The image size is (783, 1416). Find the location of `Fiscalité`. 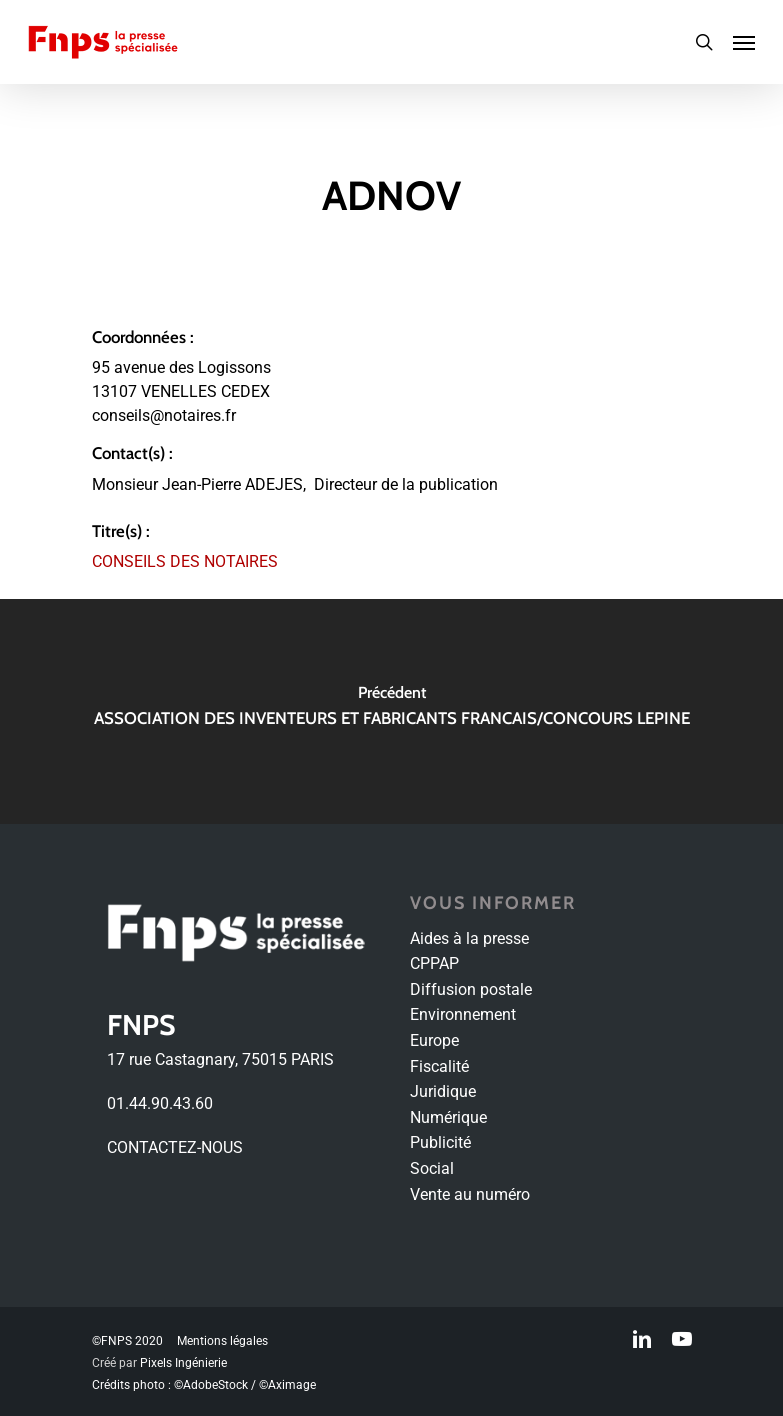

Fiscalité is located at coordinates (439, 1066).